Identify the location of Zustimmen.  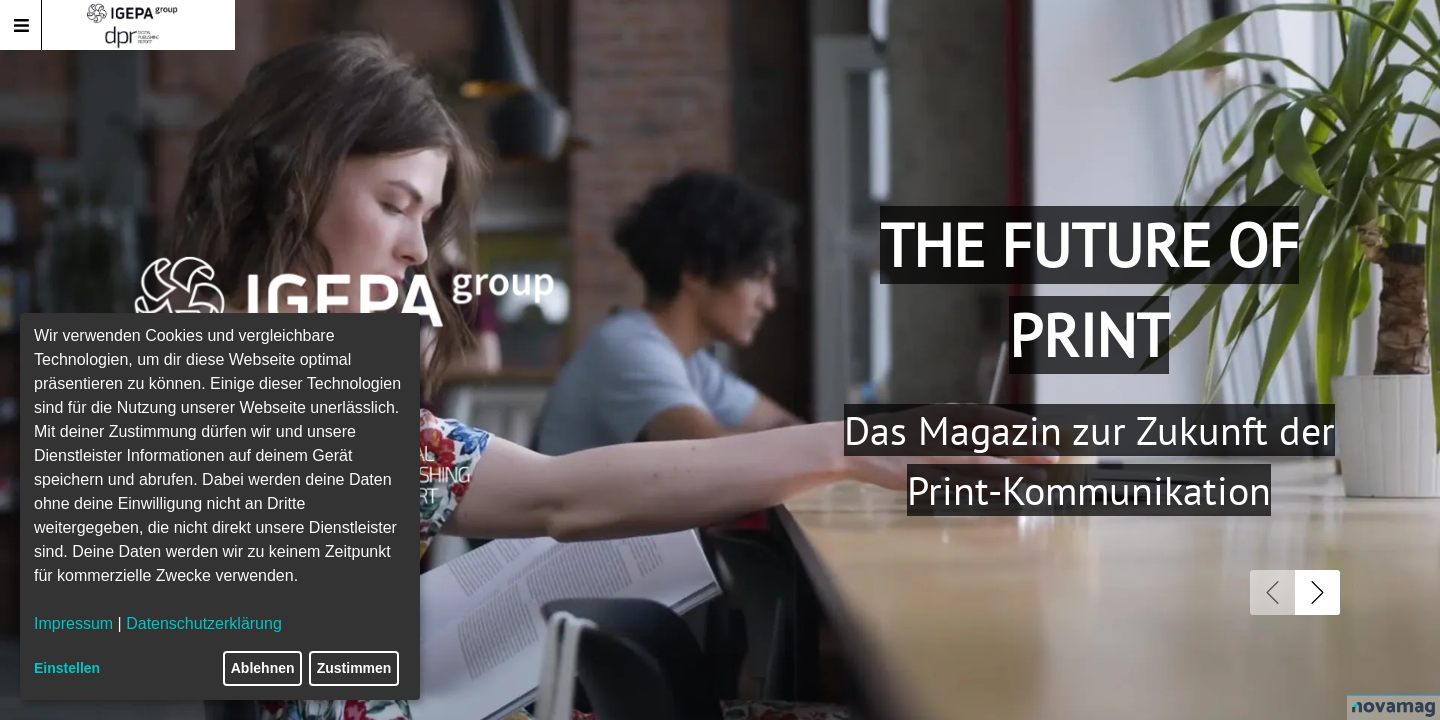
(354, 668).